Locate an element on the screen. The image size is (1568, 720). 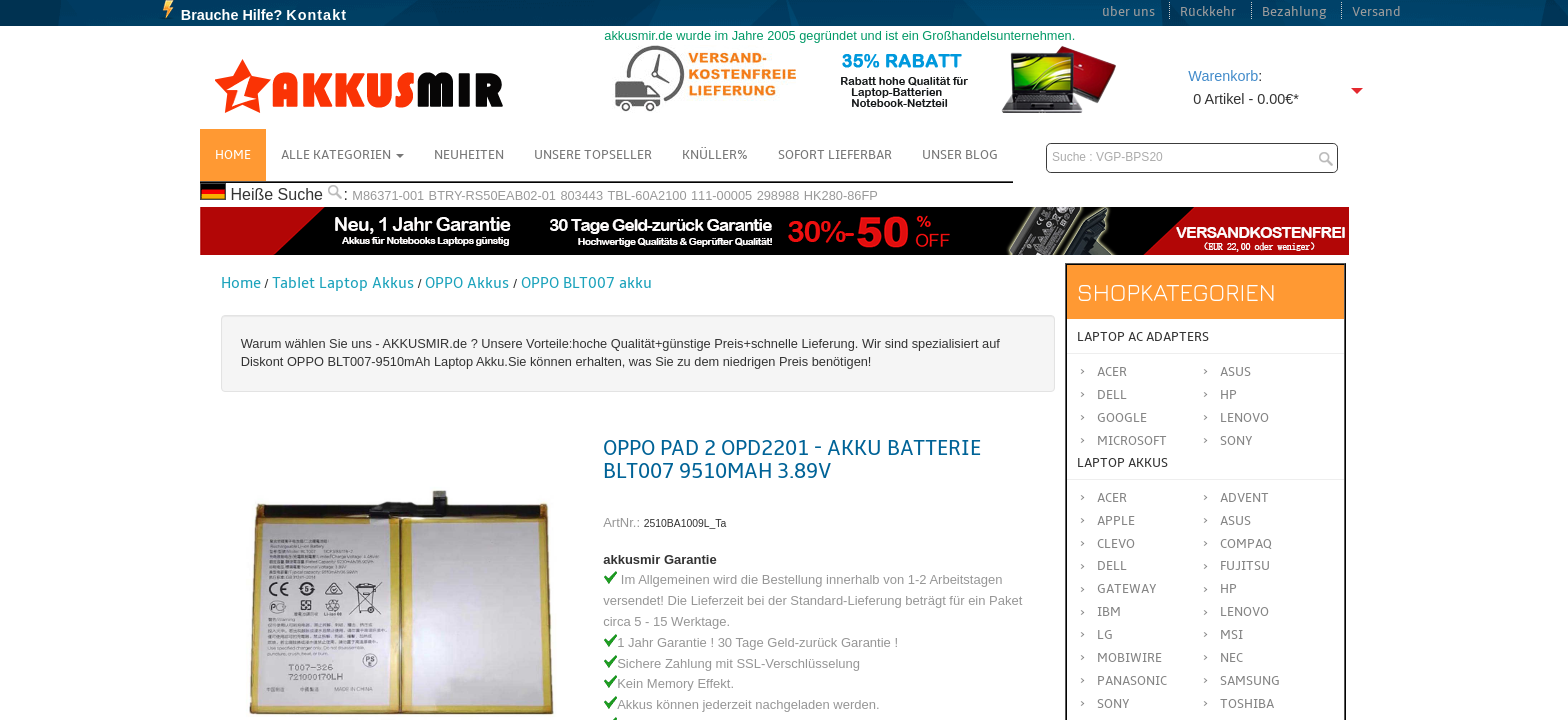
LG is located at coordinates (1105, 635).